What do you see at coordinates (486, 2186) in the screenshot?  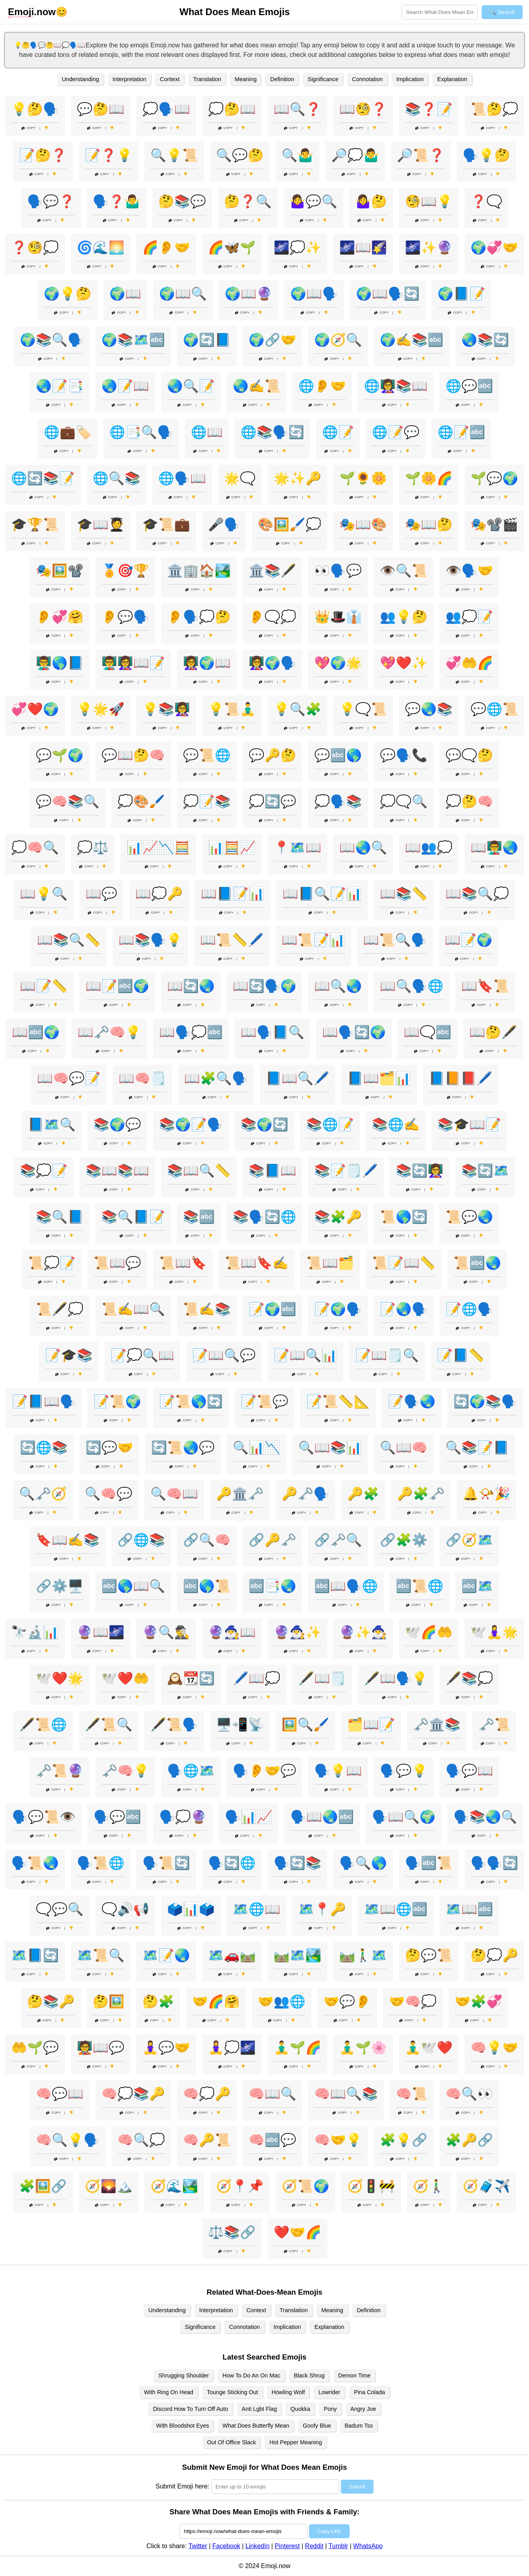 I see `🧭🧳✈️` at bounding box center [486, 2186].